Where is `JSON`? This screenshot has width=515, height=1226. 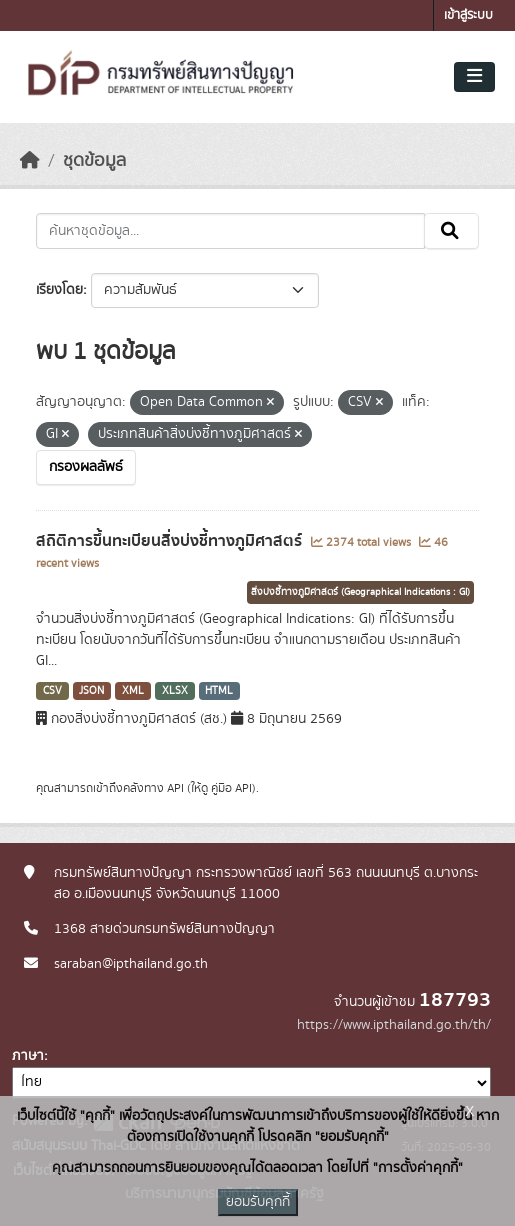
JSON is located at coordinates (91, 691).